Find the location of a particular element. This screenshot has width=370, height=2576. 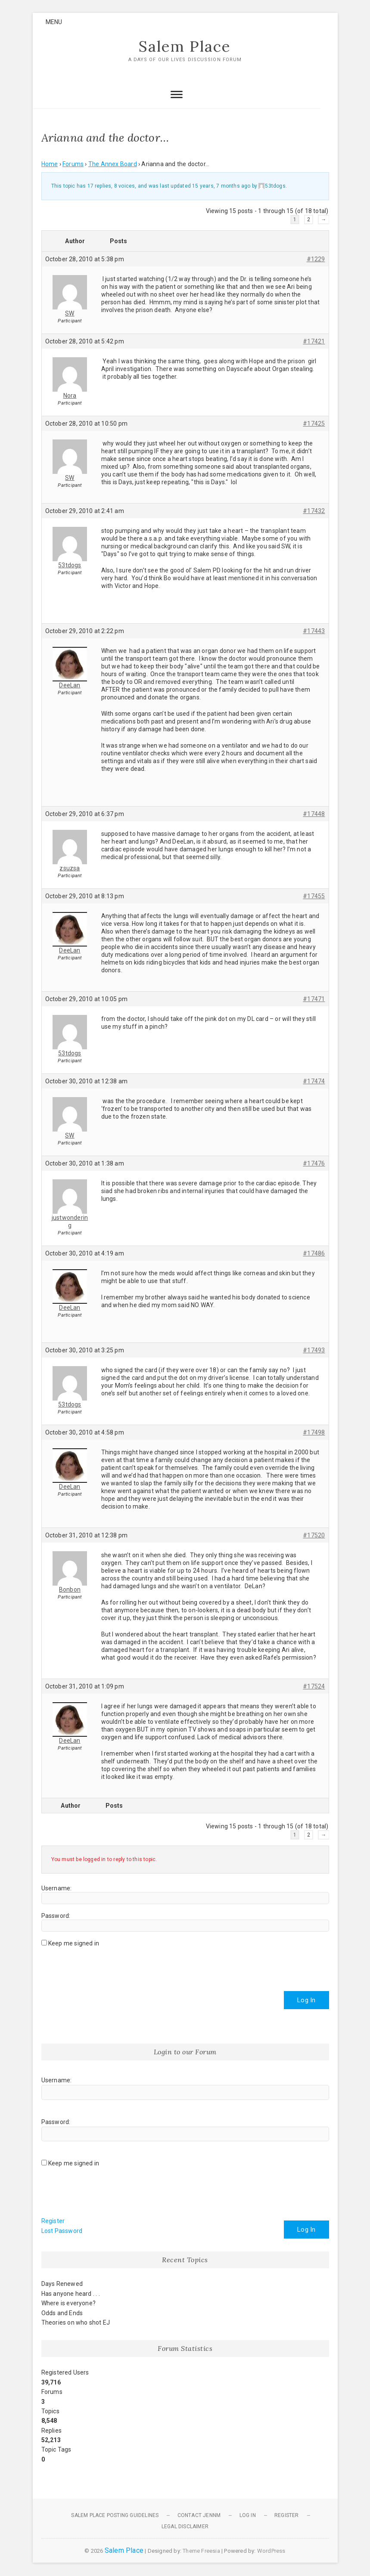

#17448 is located at coordinates (314, 814).